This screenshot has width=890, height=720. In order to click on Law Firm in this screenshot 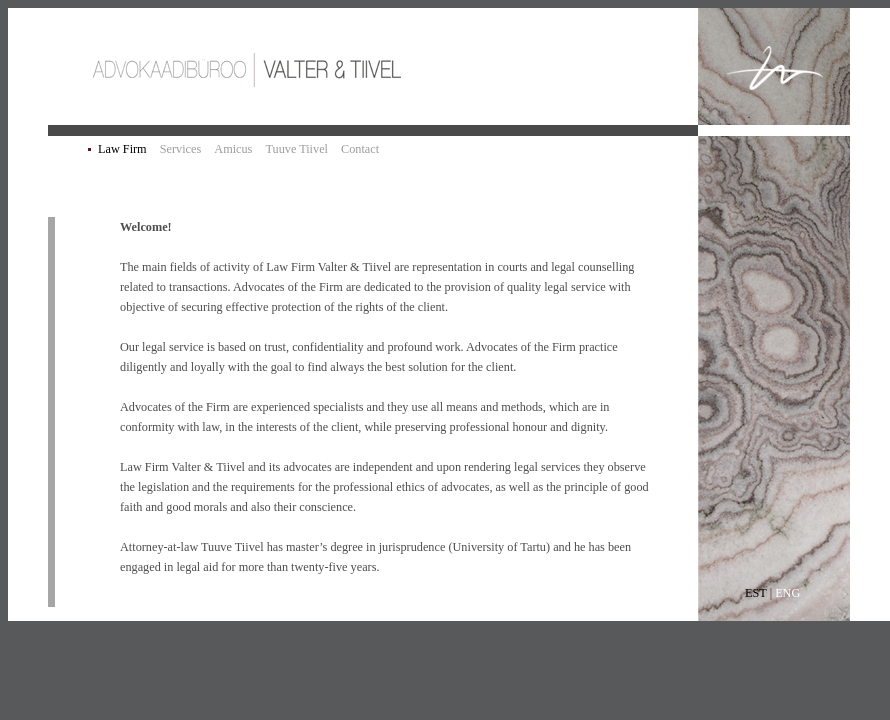, I will do `click(122, 149)`.